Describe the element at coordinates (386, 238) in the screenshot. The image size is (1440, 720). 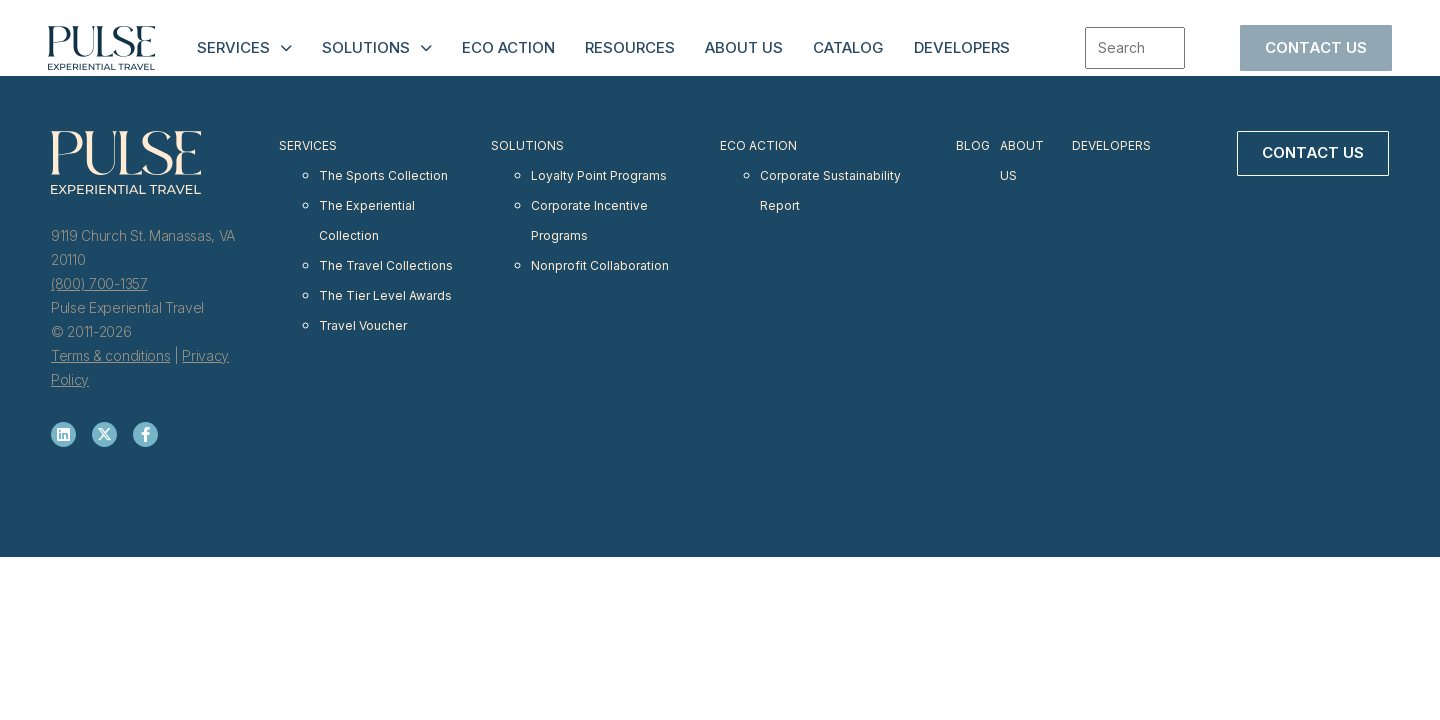
I see `The Travel Collections` at that location.